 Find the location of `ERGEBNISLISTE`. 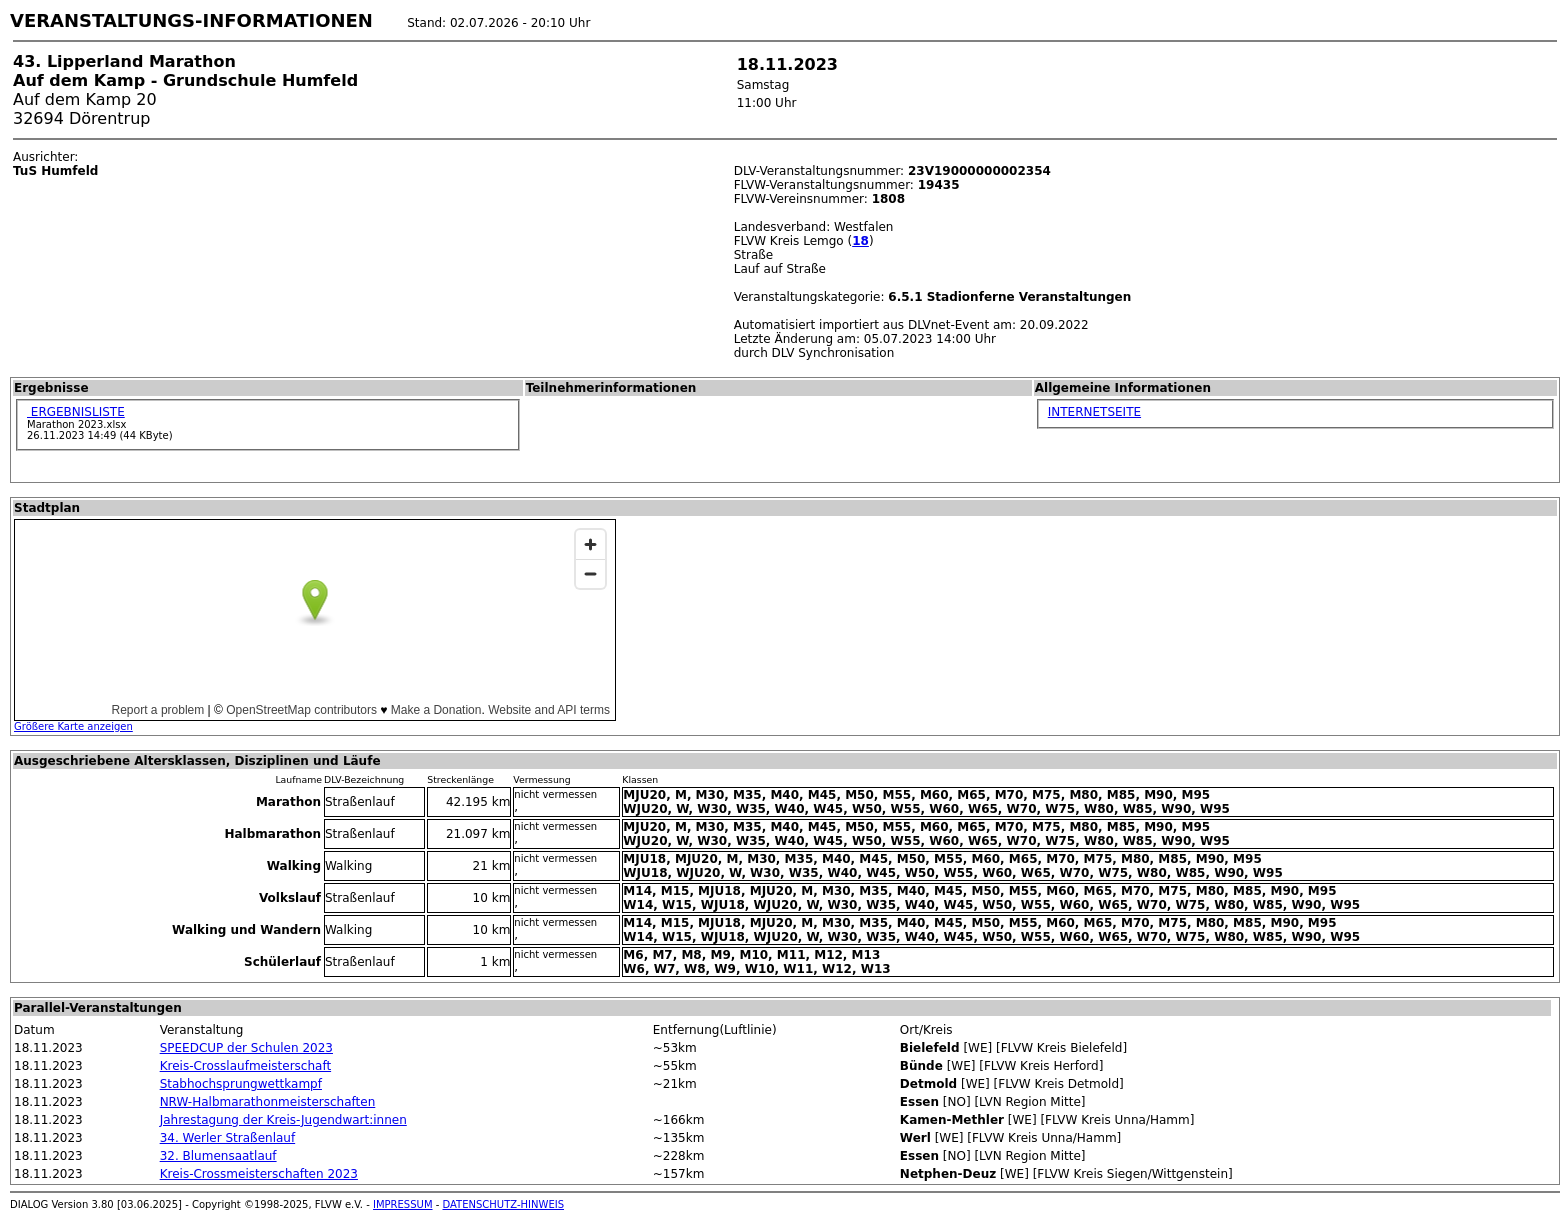

ERGEBNISLISTE is located at coordinates (76, 412).